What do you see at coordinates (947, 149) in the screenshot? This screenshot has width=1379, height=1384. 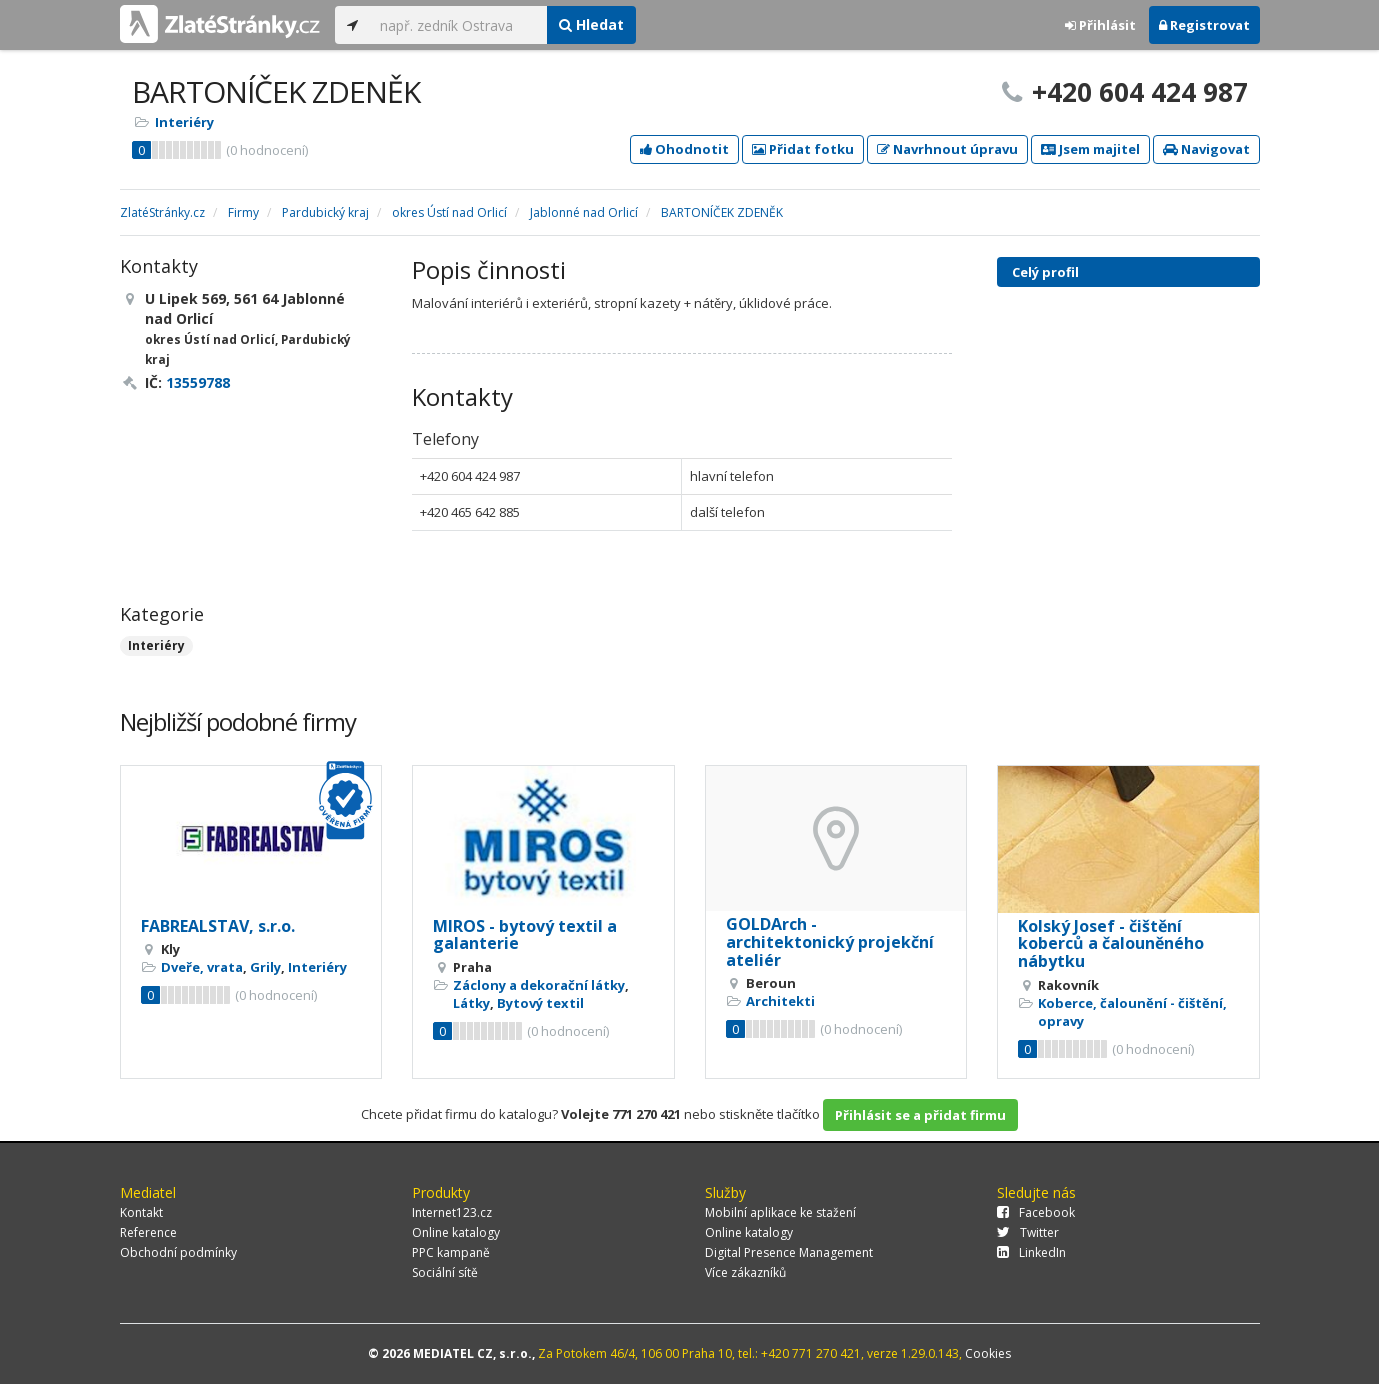 I see `Navrhnout úpravu` at bounding box center [947, 149].